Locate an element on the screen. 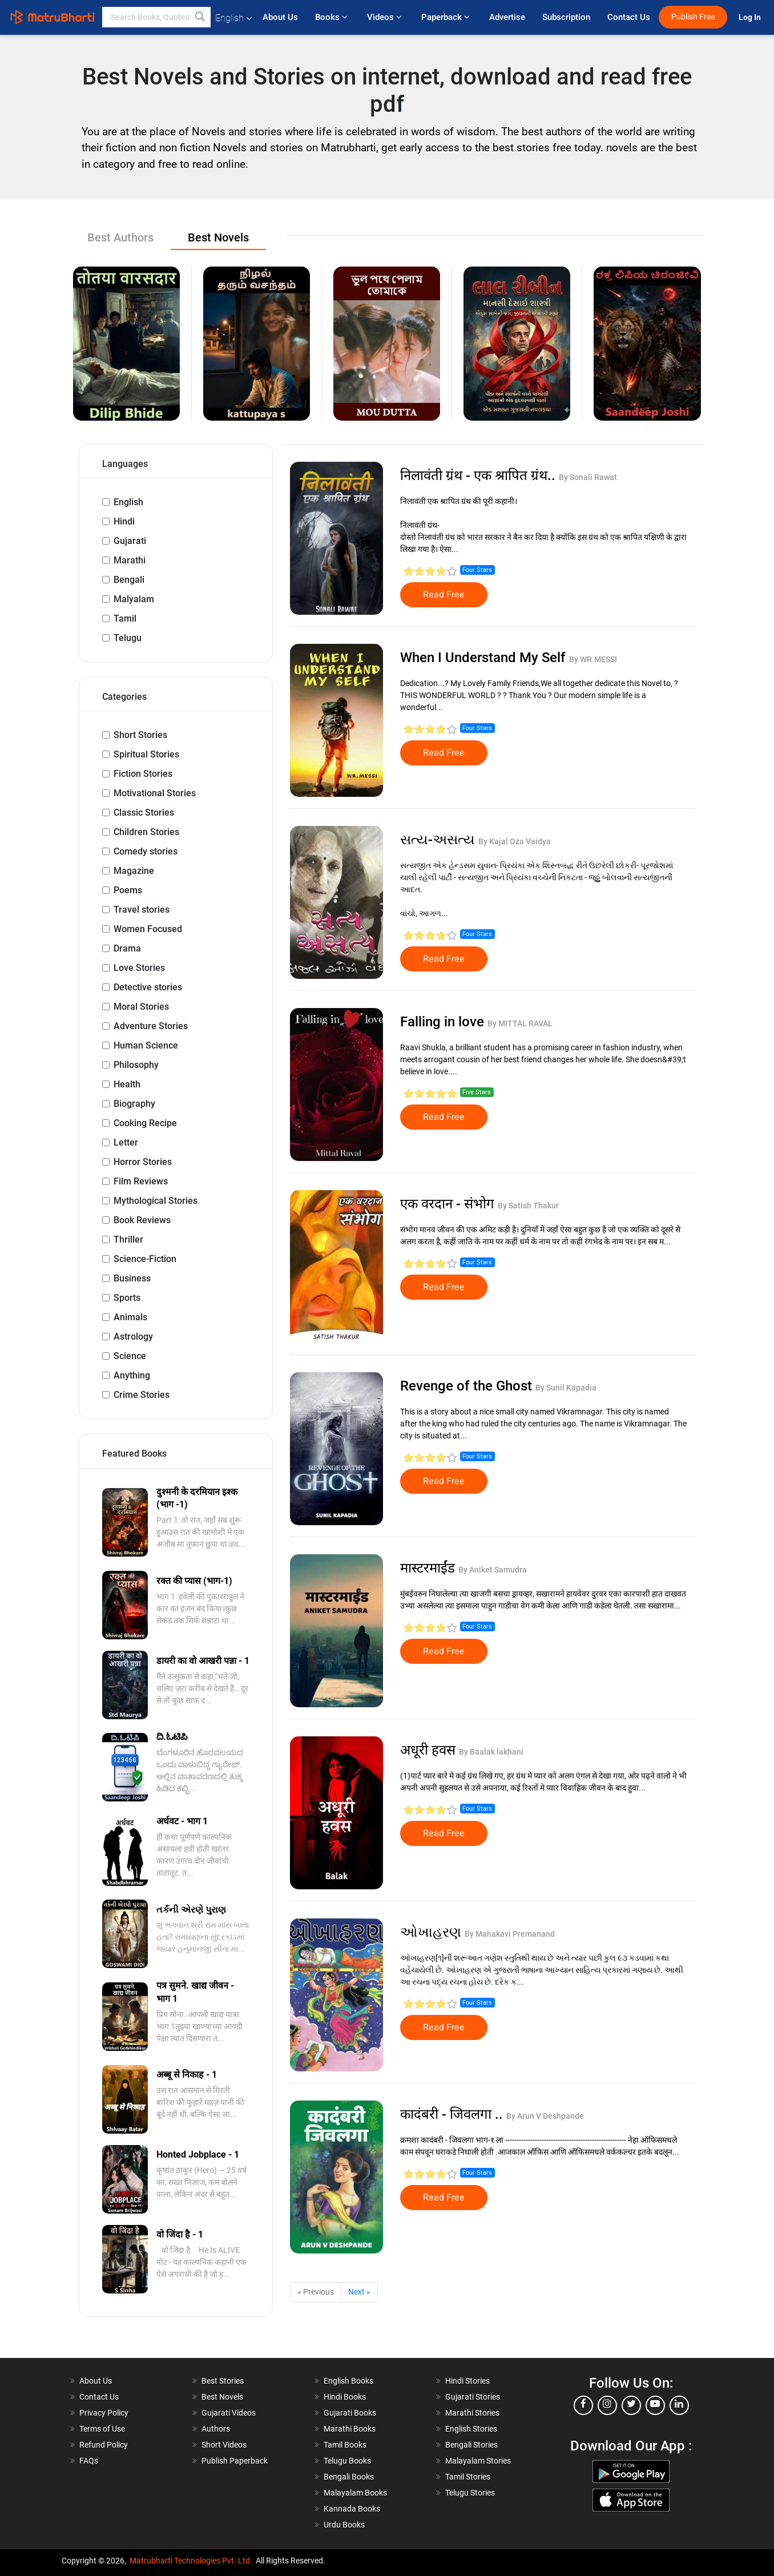 The width and height of the screenshot is (774, 2576). Gujarati is located at coordinates (130, 540).